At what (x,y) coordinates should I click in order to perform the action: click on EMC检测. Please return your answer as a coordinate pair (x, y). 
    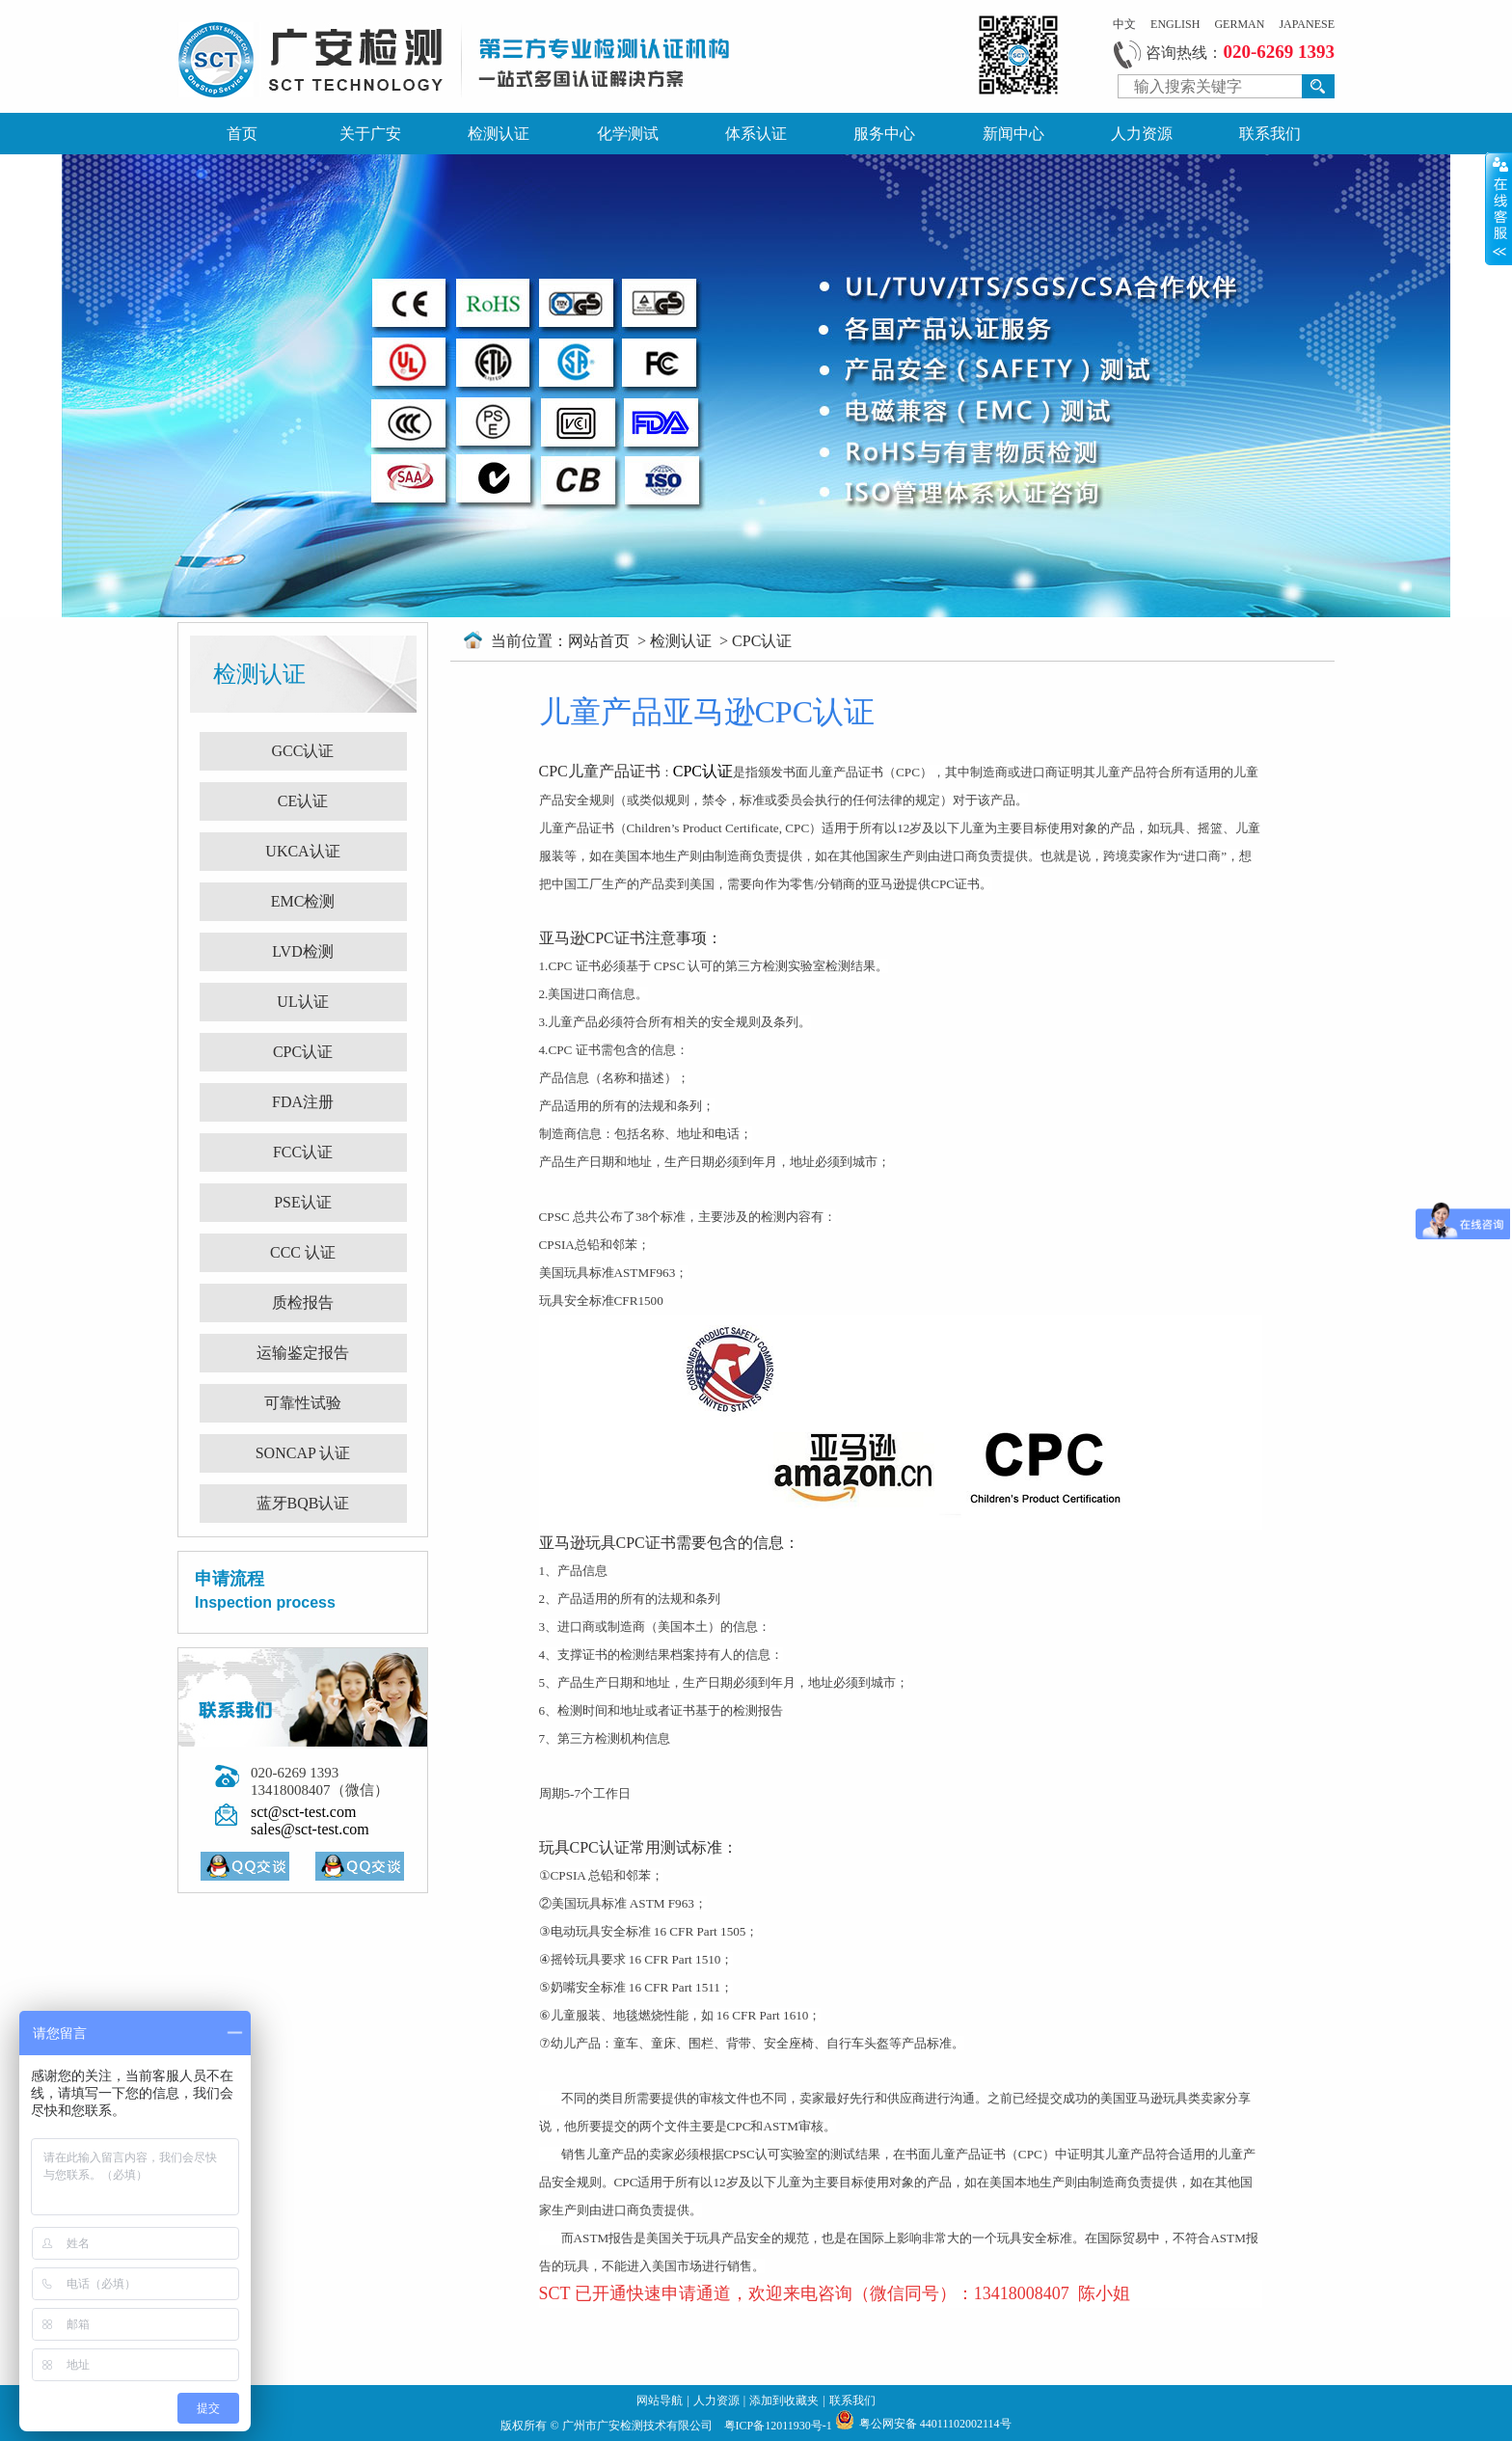
    Looking at the image, I should click on (303, 901).